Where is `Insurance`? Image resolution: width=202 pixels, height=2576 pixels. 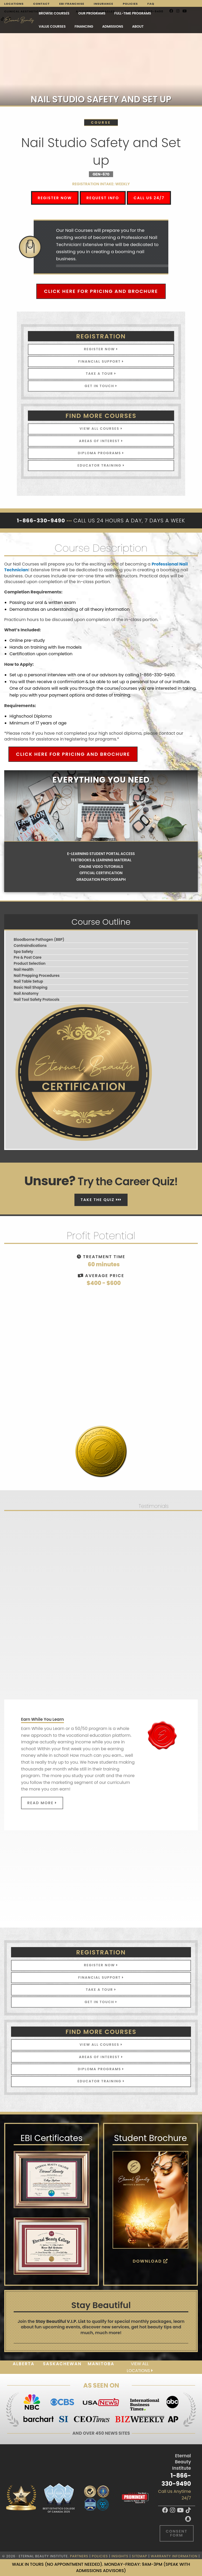 Insurance is located at coordinates (103, 4).